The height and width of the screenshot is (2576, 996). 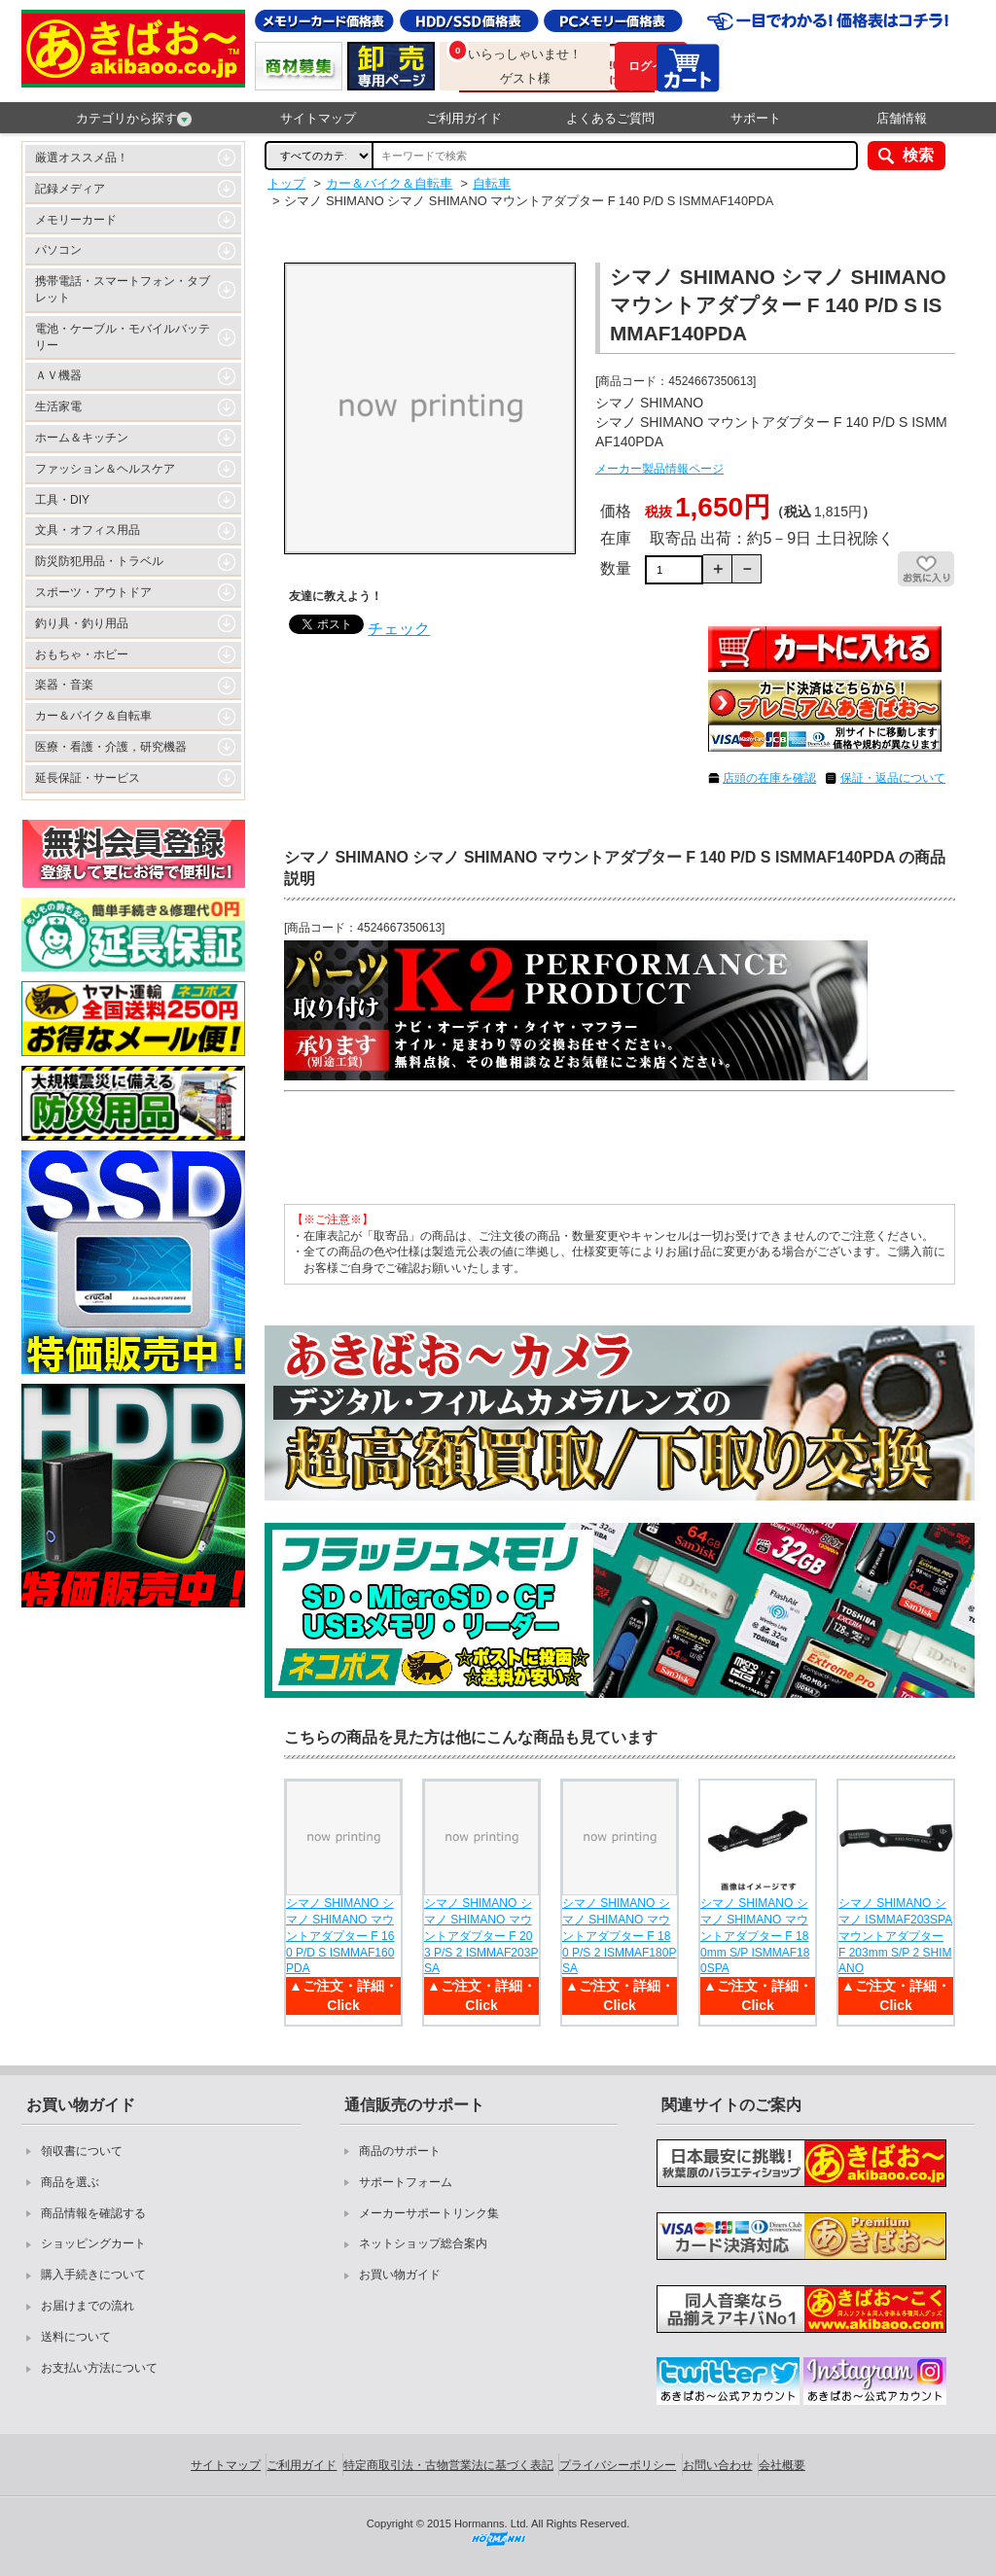 I want to click on メーカーサポートリンク集, so click(x=429, y=2213).